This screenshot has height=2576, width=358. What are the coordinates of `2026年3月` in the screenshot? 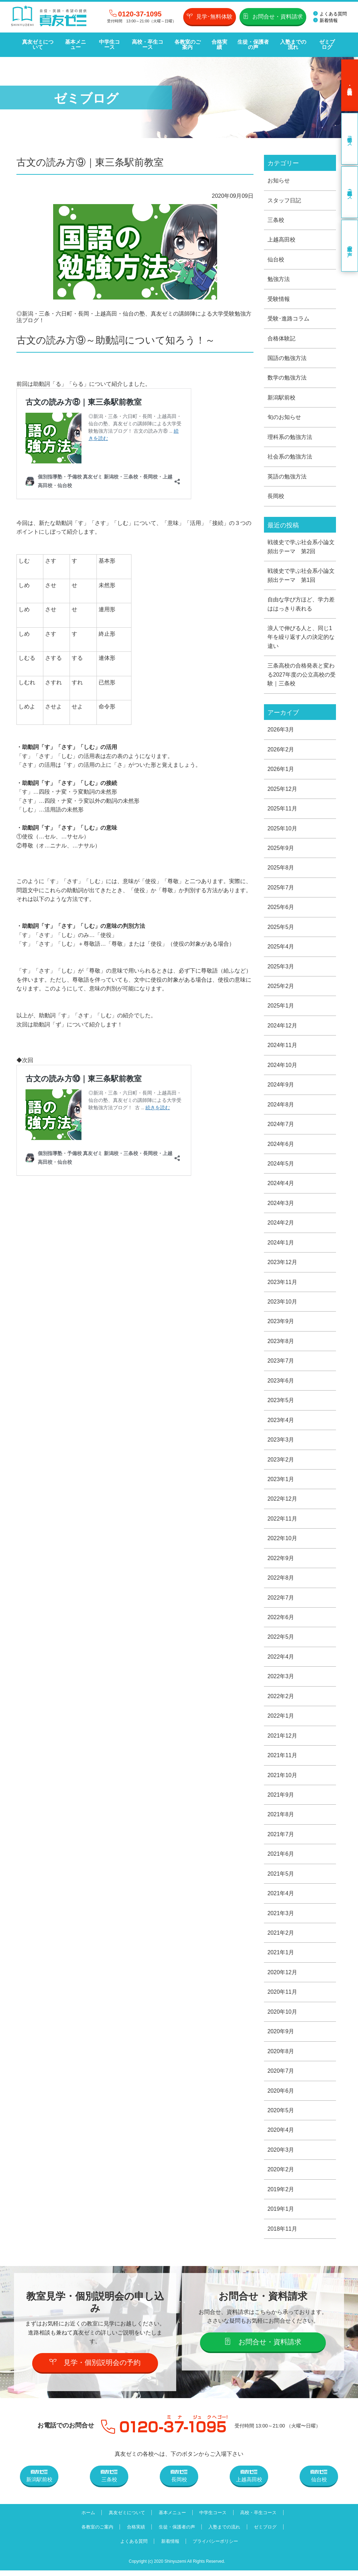 It's located at (280, 731).